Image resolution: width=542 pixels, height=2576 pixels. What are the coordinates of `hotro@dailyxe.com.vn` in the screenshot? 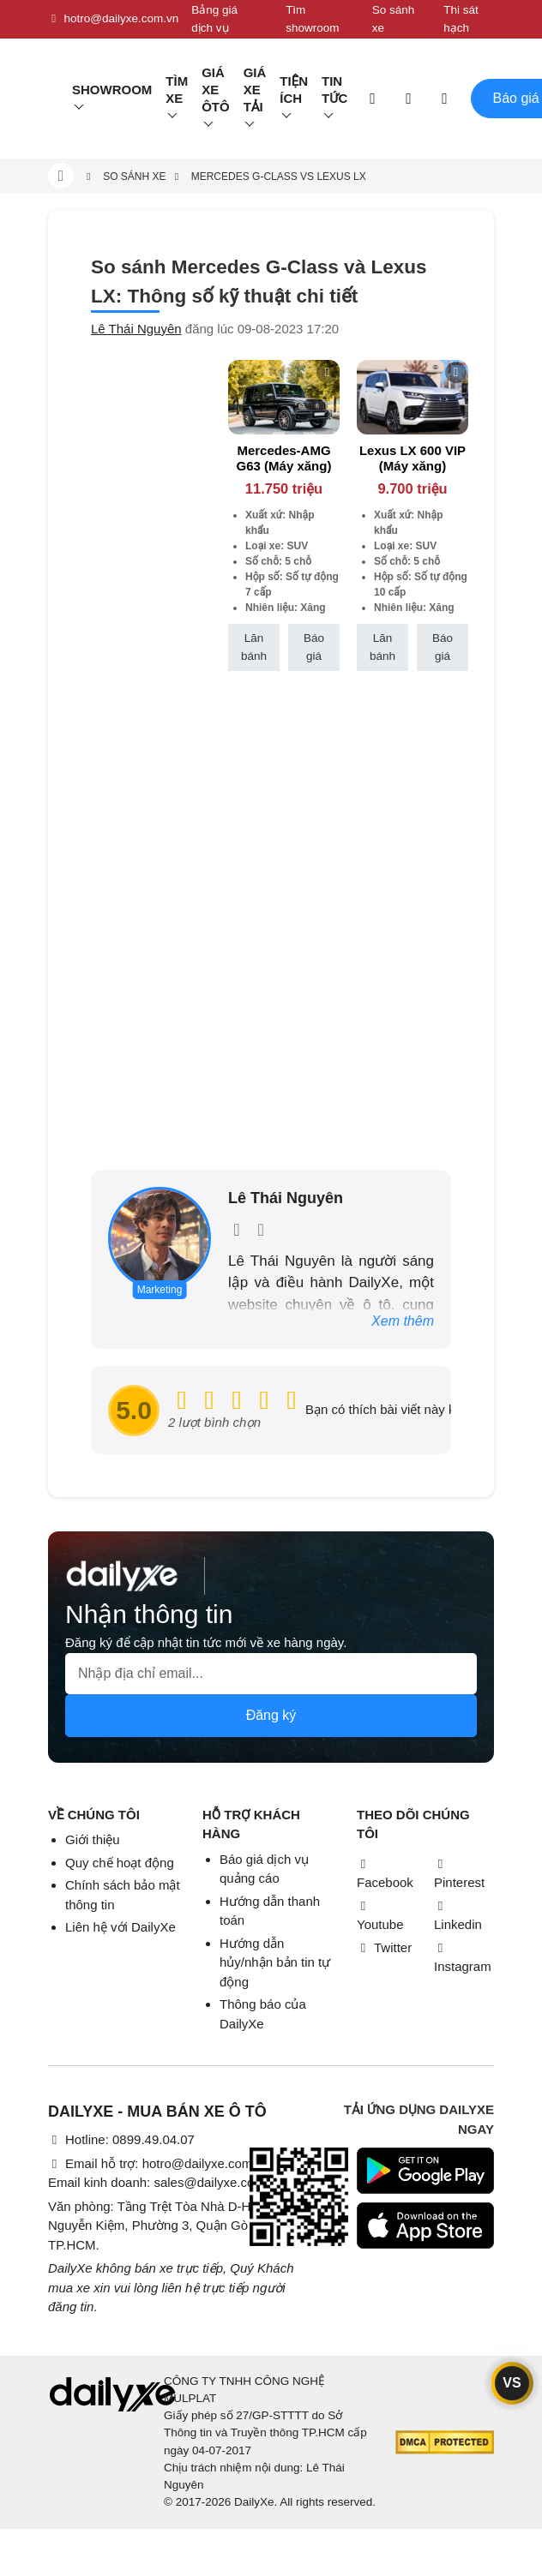 It's located at (113, 18).